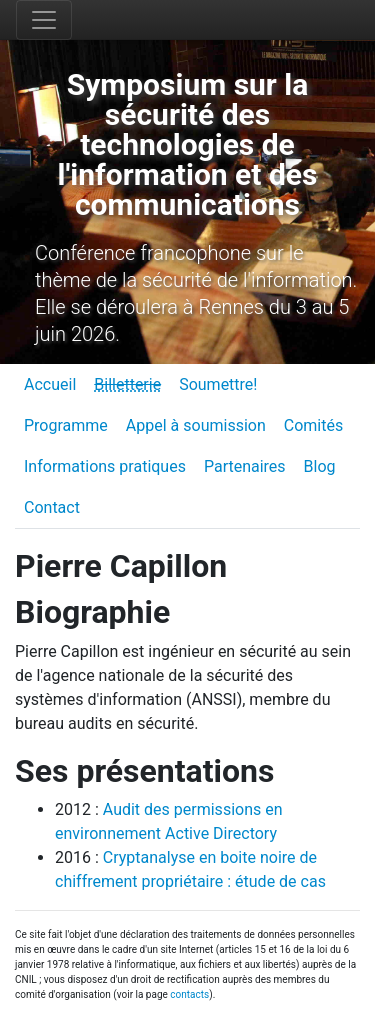 The width and height of the screenshot is (375, 1018). Describe the element at coordinates (105, 466) in the screenshot. I see `Informations pratiques` at that location.